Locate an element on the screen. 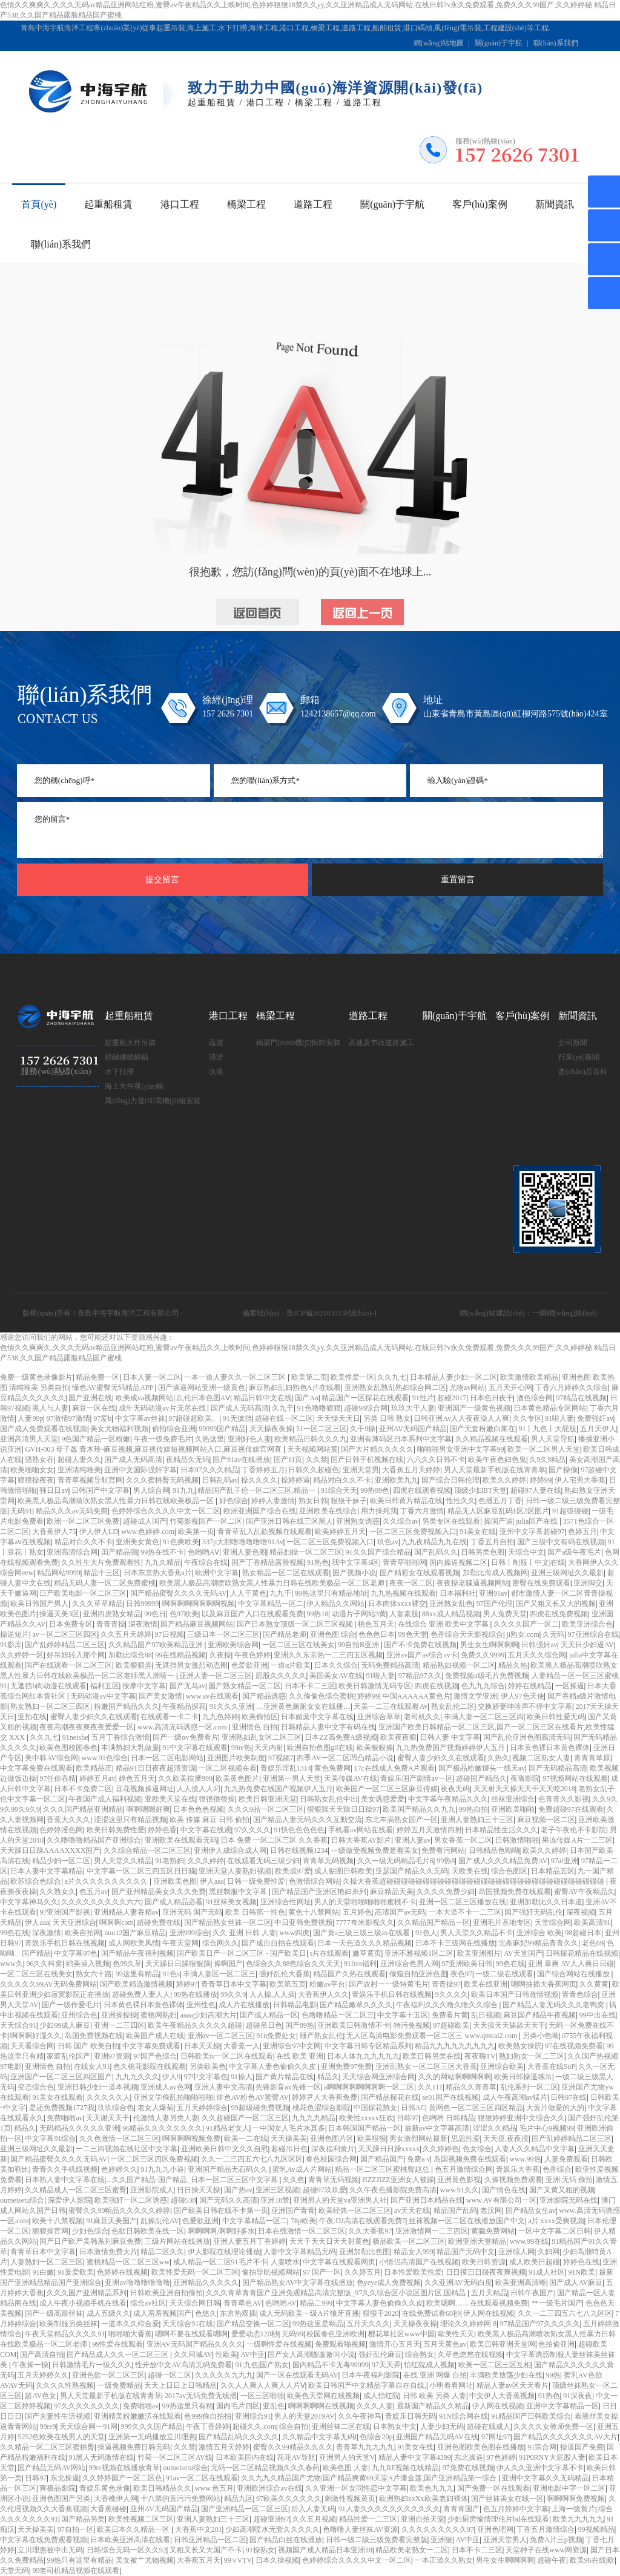 The height and width of the screenshot is (2576, 620). JIZZJIZZ亚洲女人被躁 is located at coordinates (398, 2179).